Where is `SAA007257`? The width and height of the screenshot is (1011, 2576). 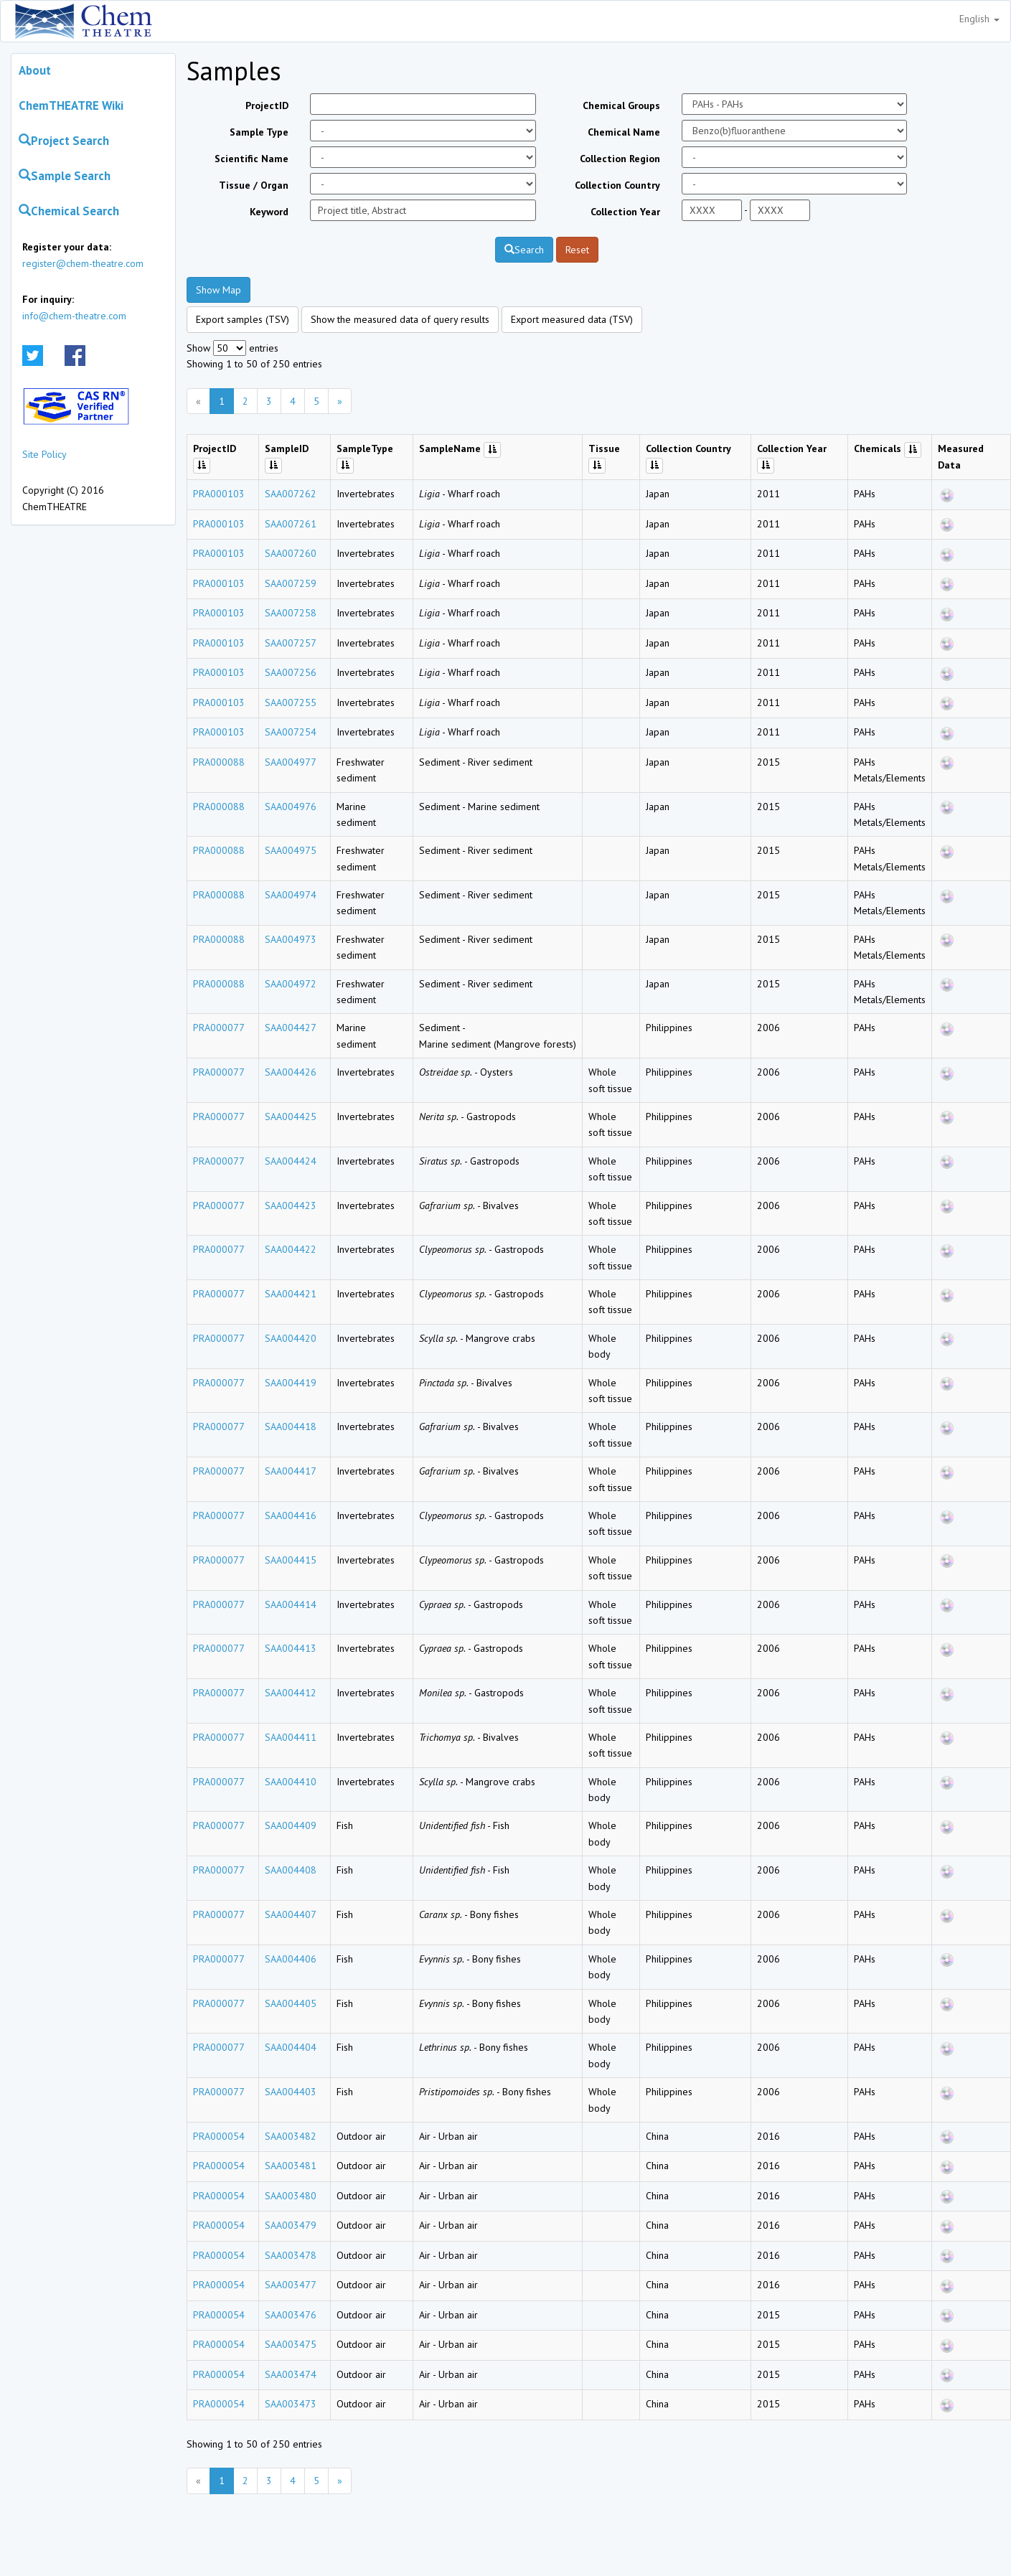 SAA007257 is located at coordinates (290, 642).